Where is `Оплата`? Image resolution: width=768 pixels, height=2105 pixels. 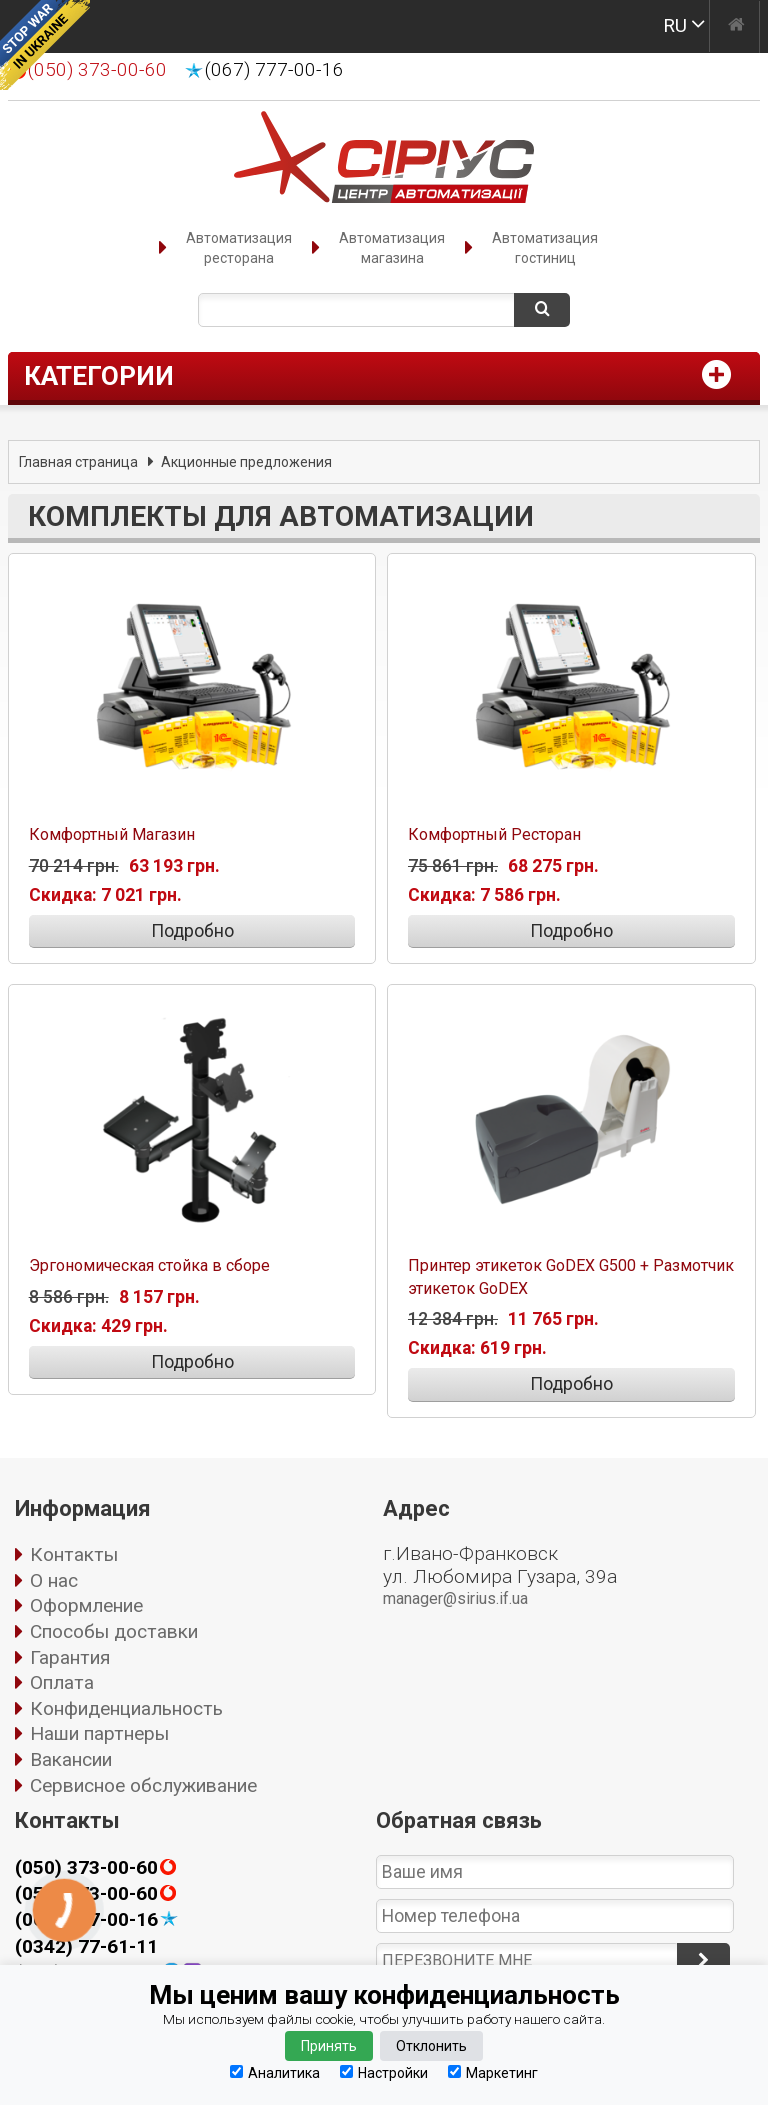
Оплата is located at coordinates (62, 1682).